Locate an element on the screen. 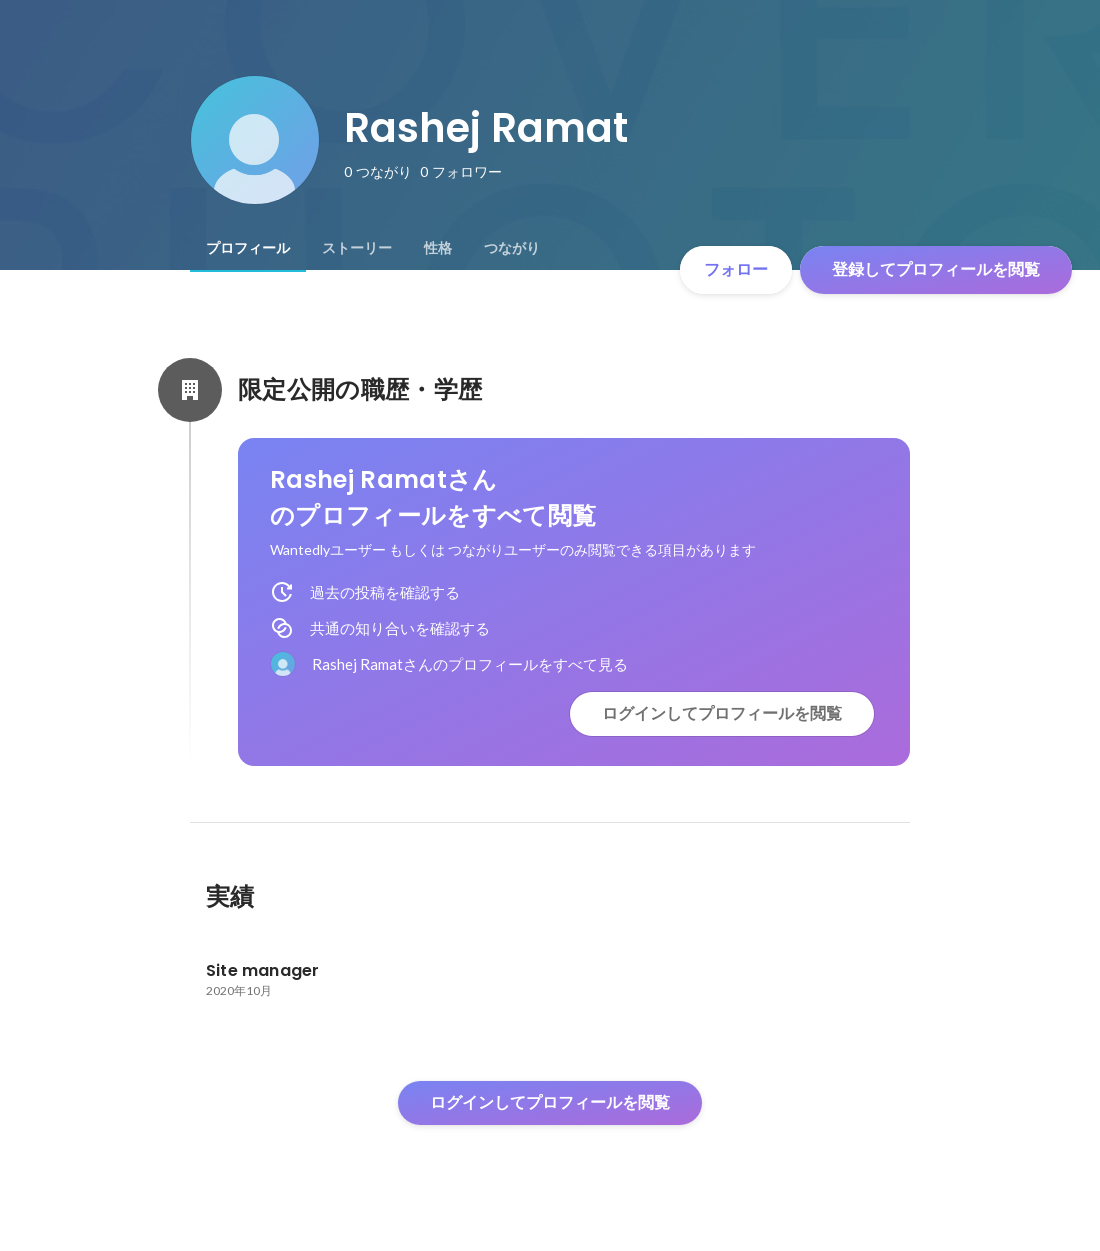 This screenshot has height=1251, width=1100. 性格 is located at coordinates (438, 248).